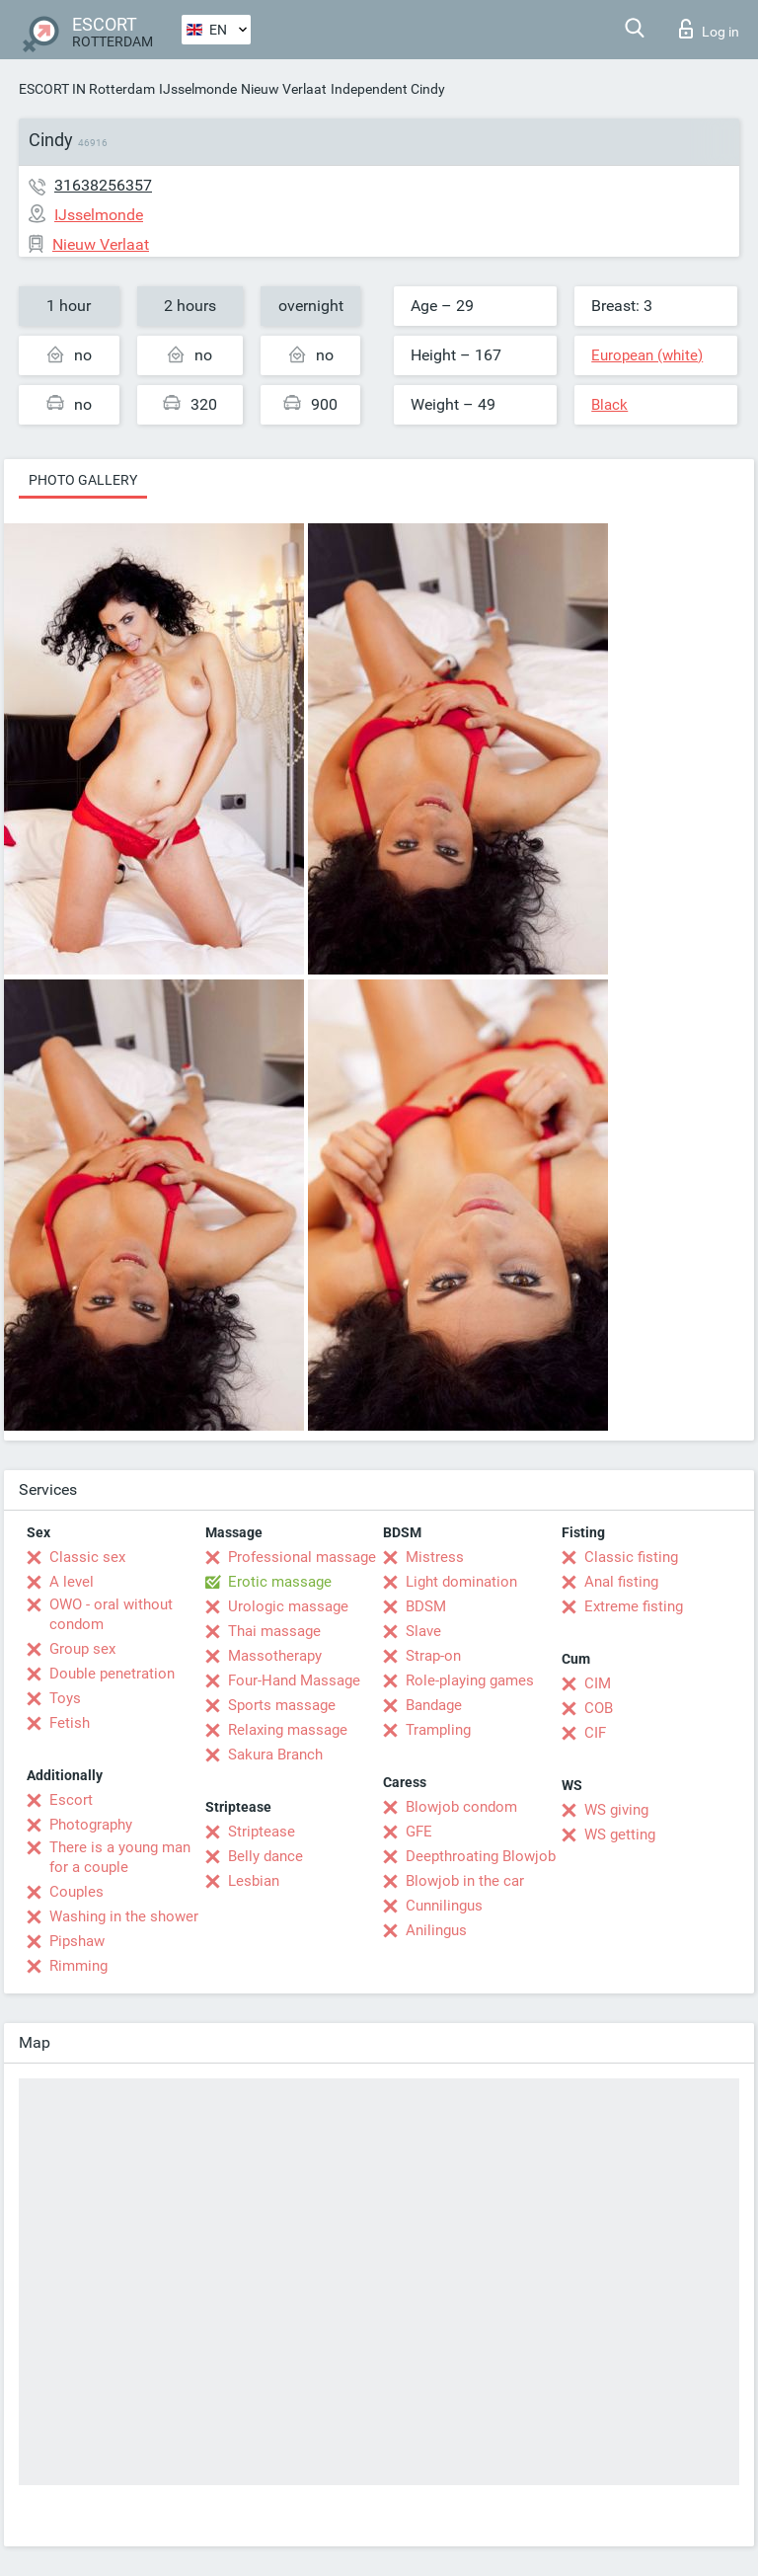 The image size is (758, 2576). What do you see at coordinates (77, 1941) in the screenshot?
I see `Pipshaw` at bounding box center [77, 1941].